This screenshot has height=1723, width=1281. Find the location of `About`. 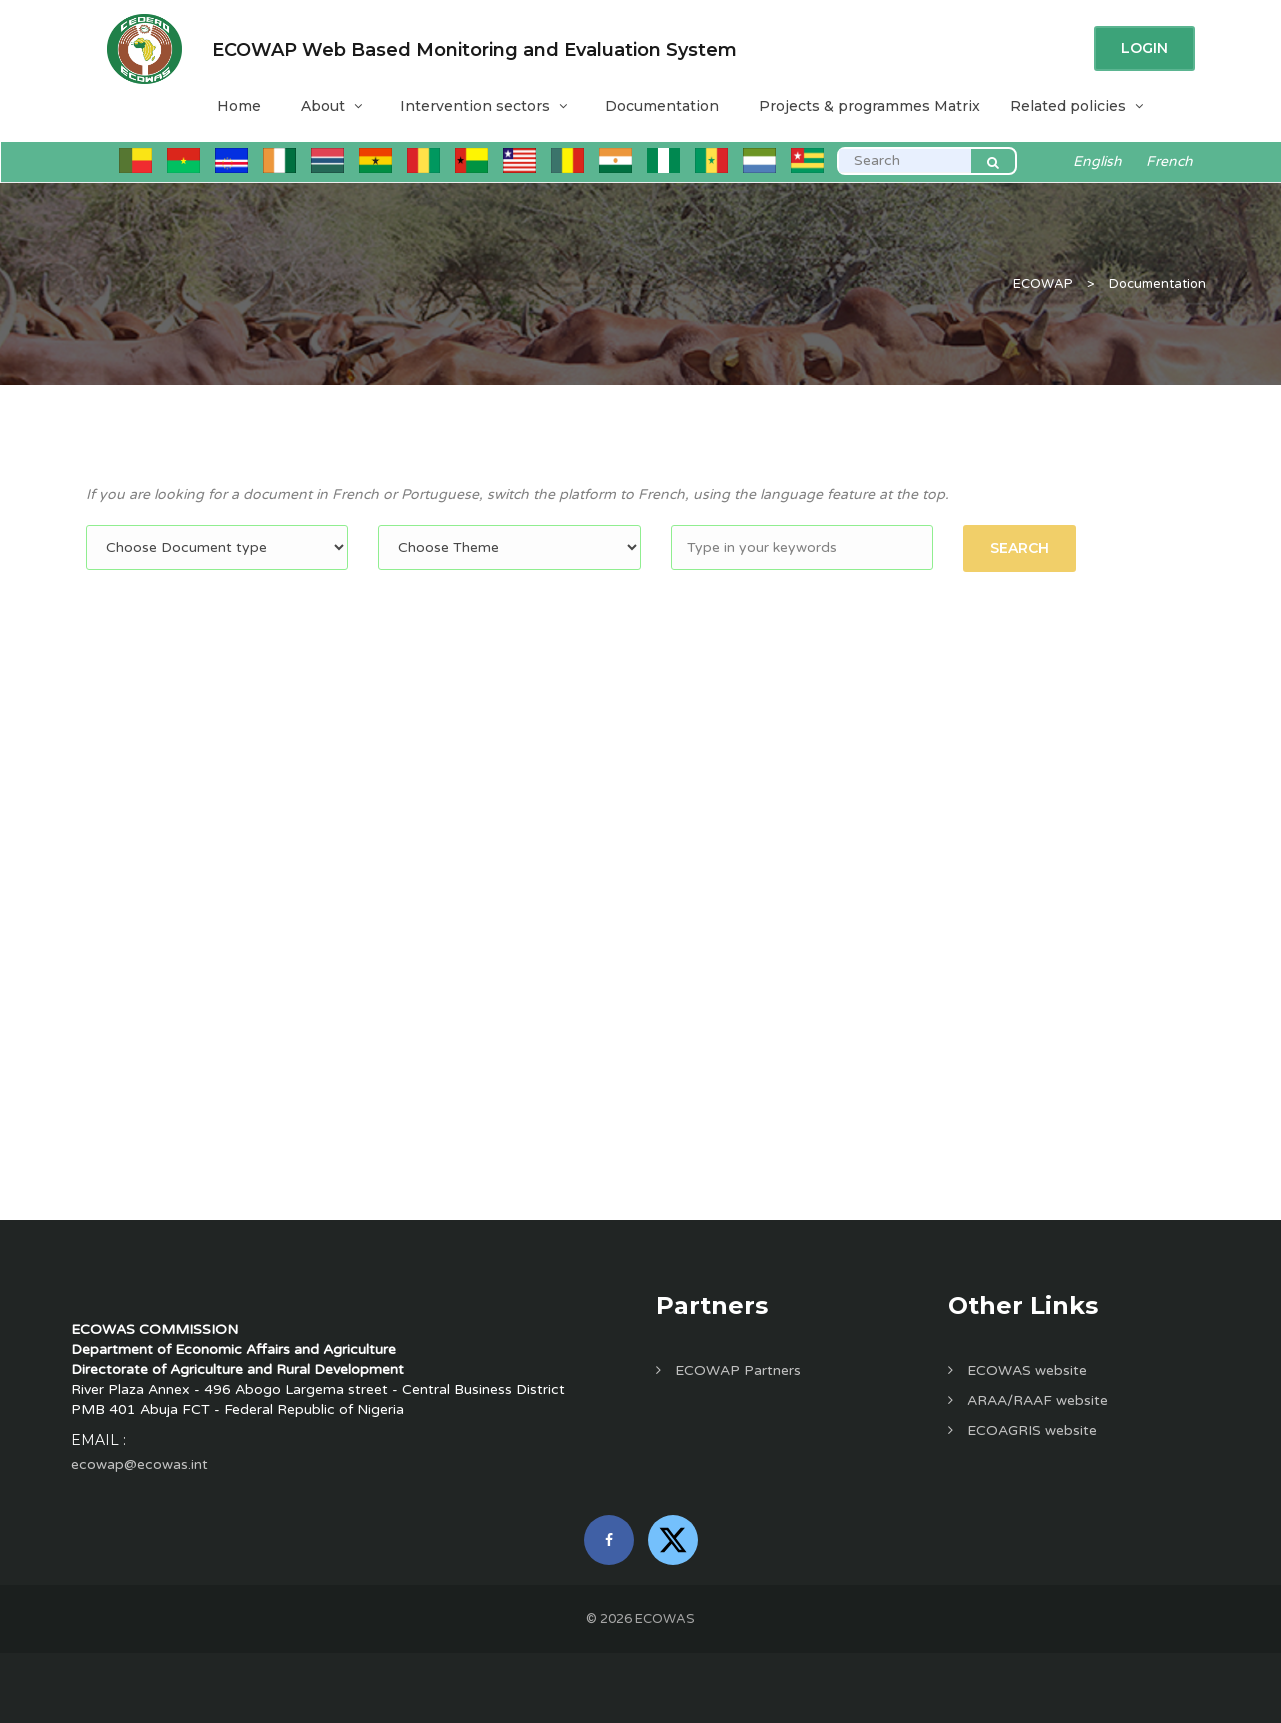

About is located at coordinates (330, 106).